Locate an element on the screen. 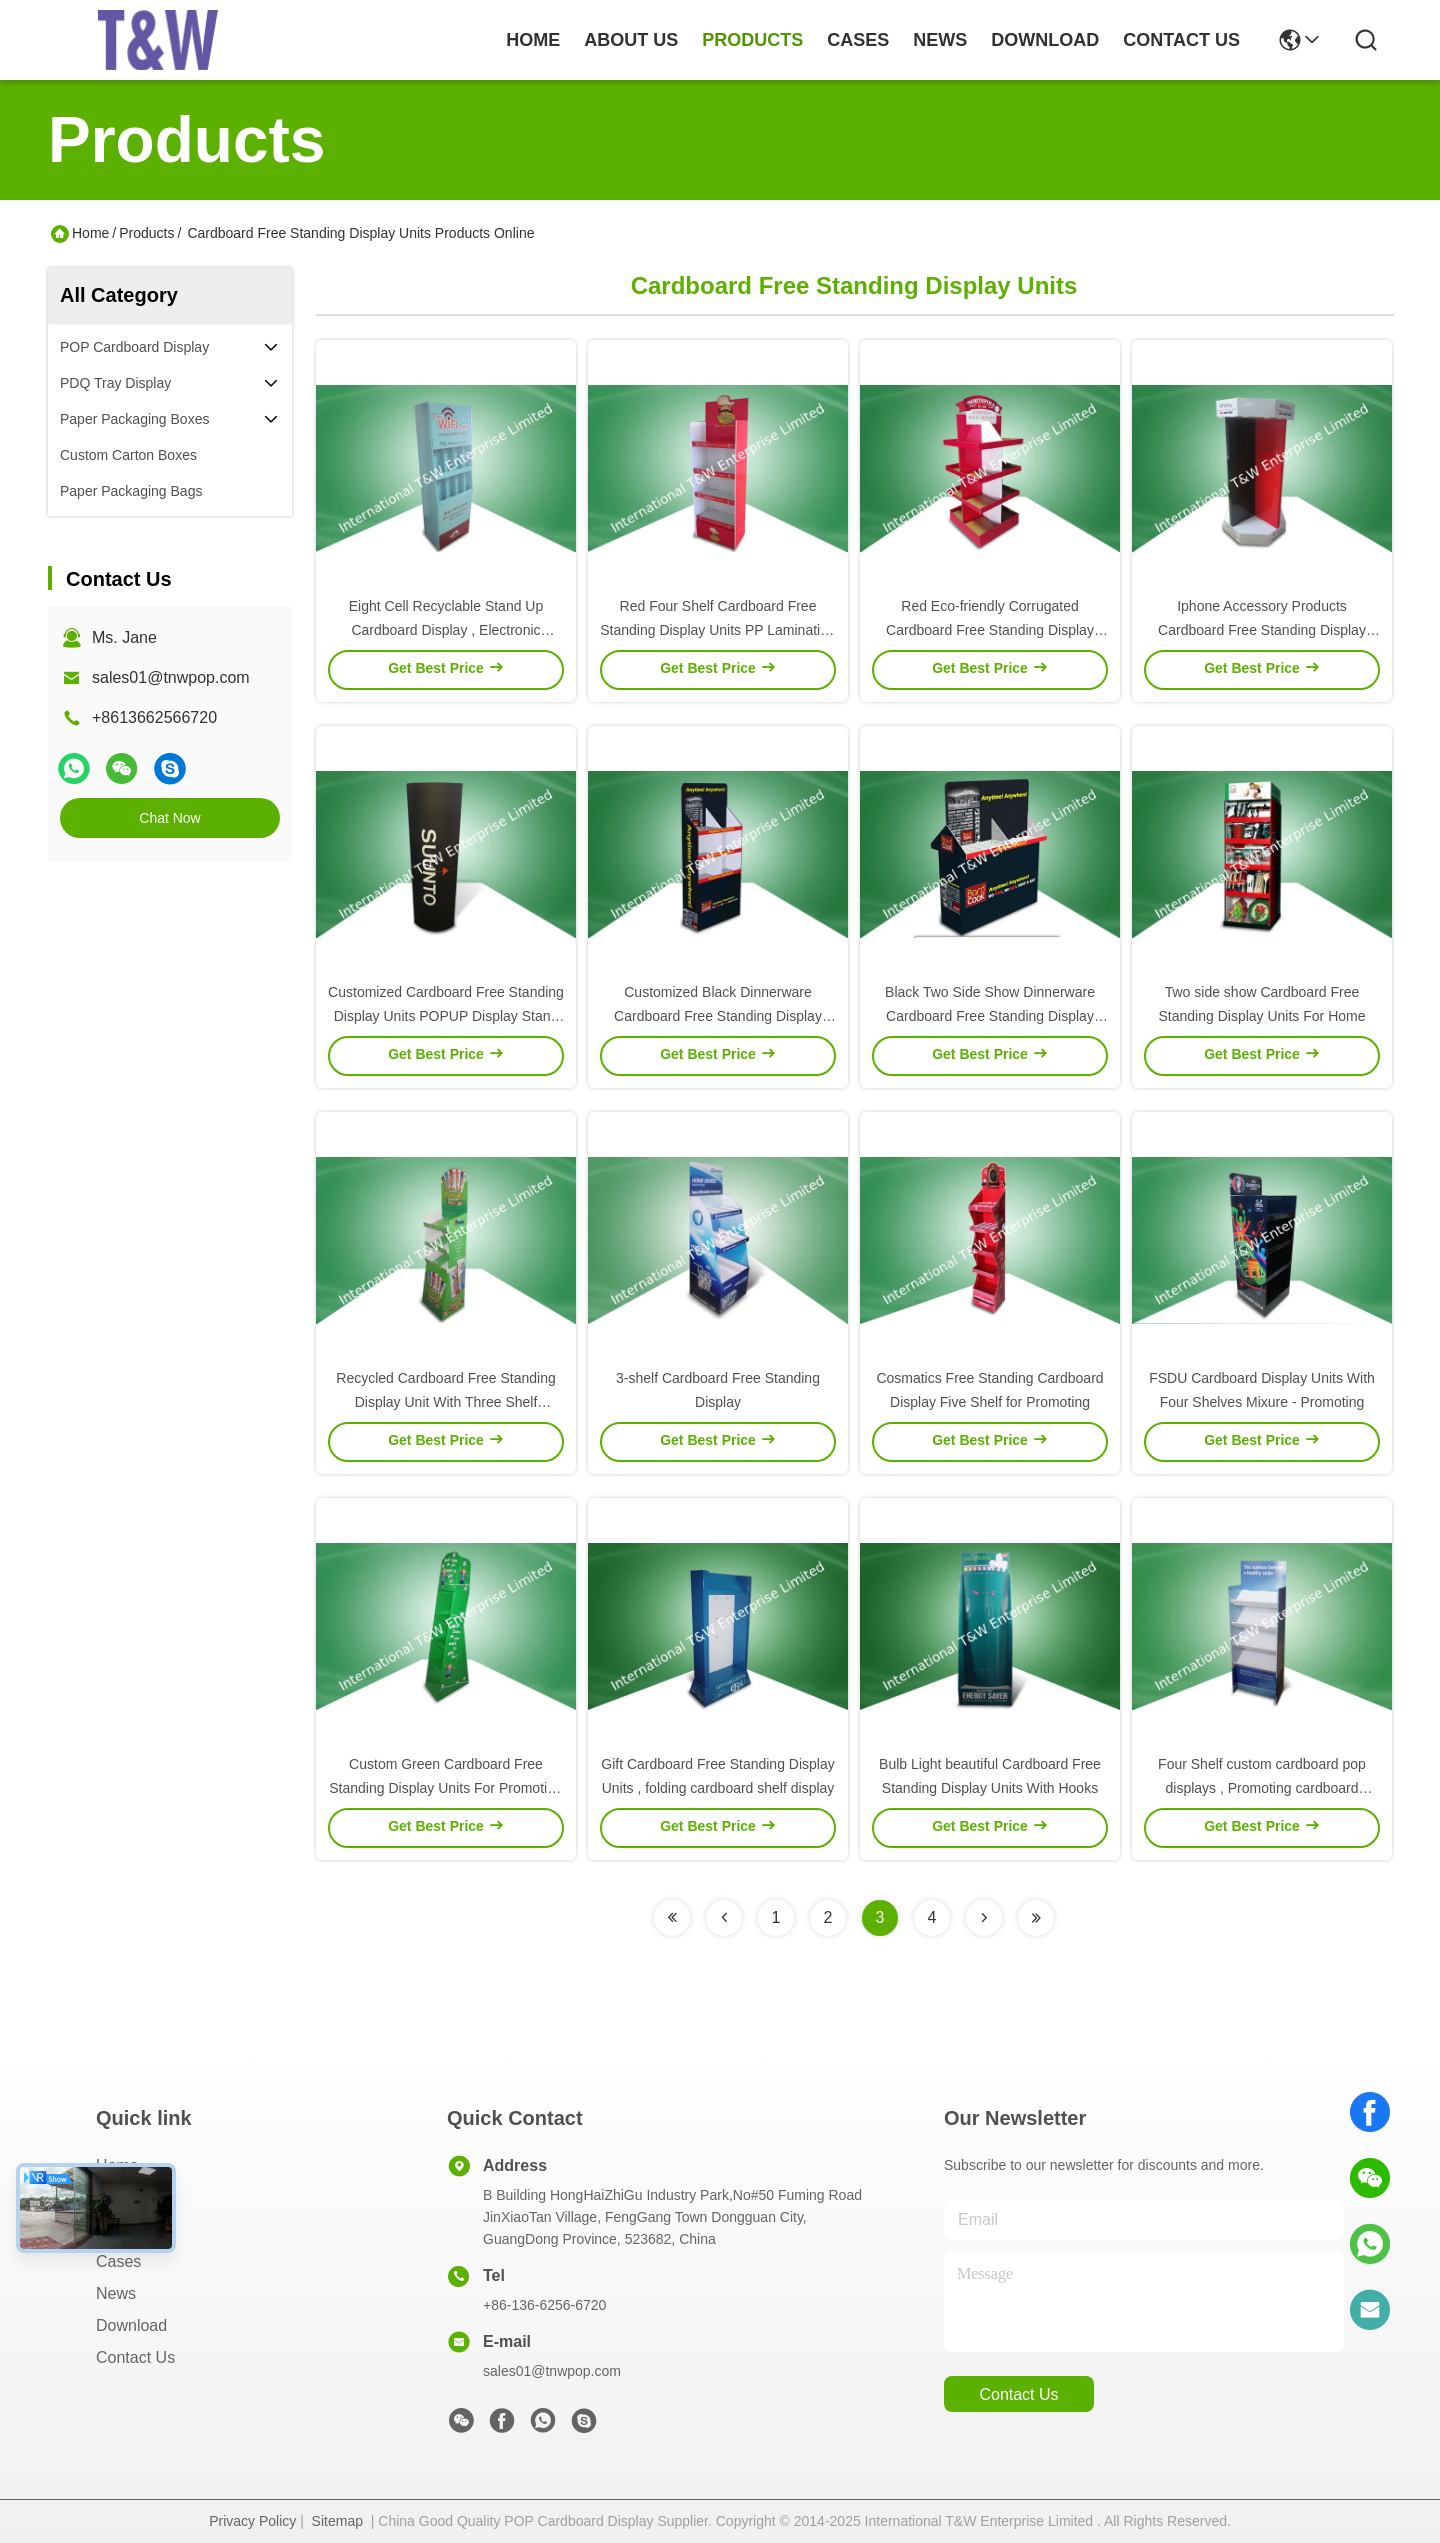 The height and width of the screenshot is (2543, 1440). sales01@tnwpop.com is located at coordinates (171, 677).